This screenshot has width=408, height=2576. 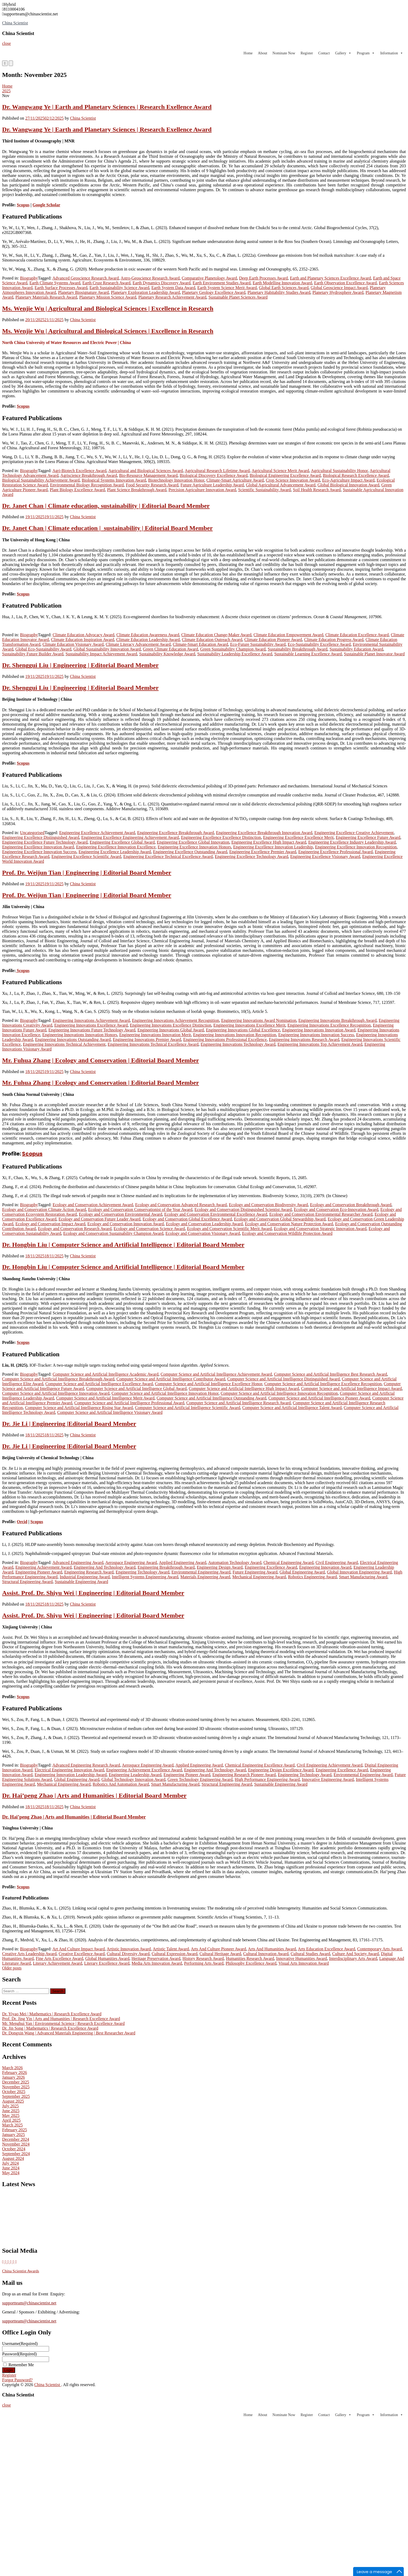 I want to click on Cultural Innovation Award, so click(x=265, y=1953).